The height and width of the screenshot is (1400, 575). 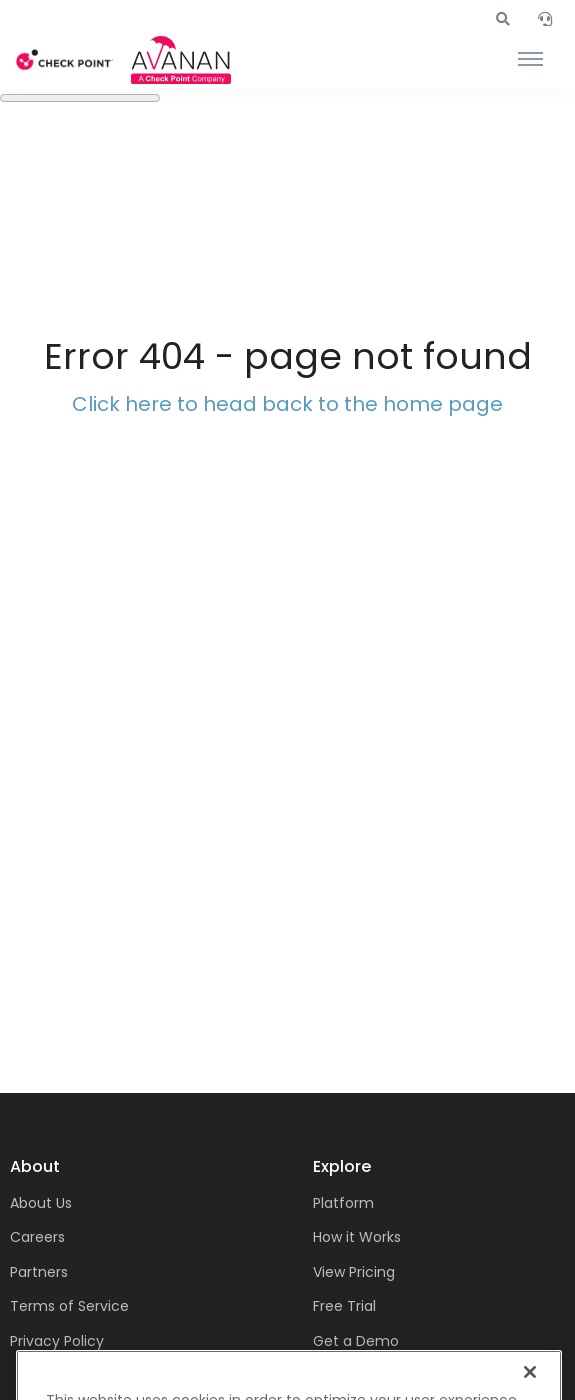 What do you see at coordinates (343, 1203) in the screenshot?
I see `Platform` at bounding box center [343, 1203].